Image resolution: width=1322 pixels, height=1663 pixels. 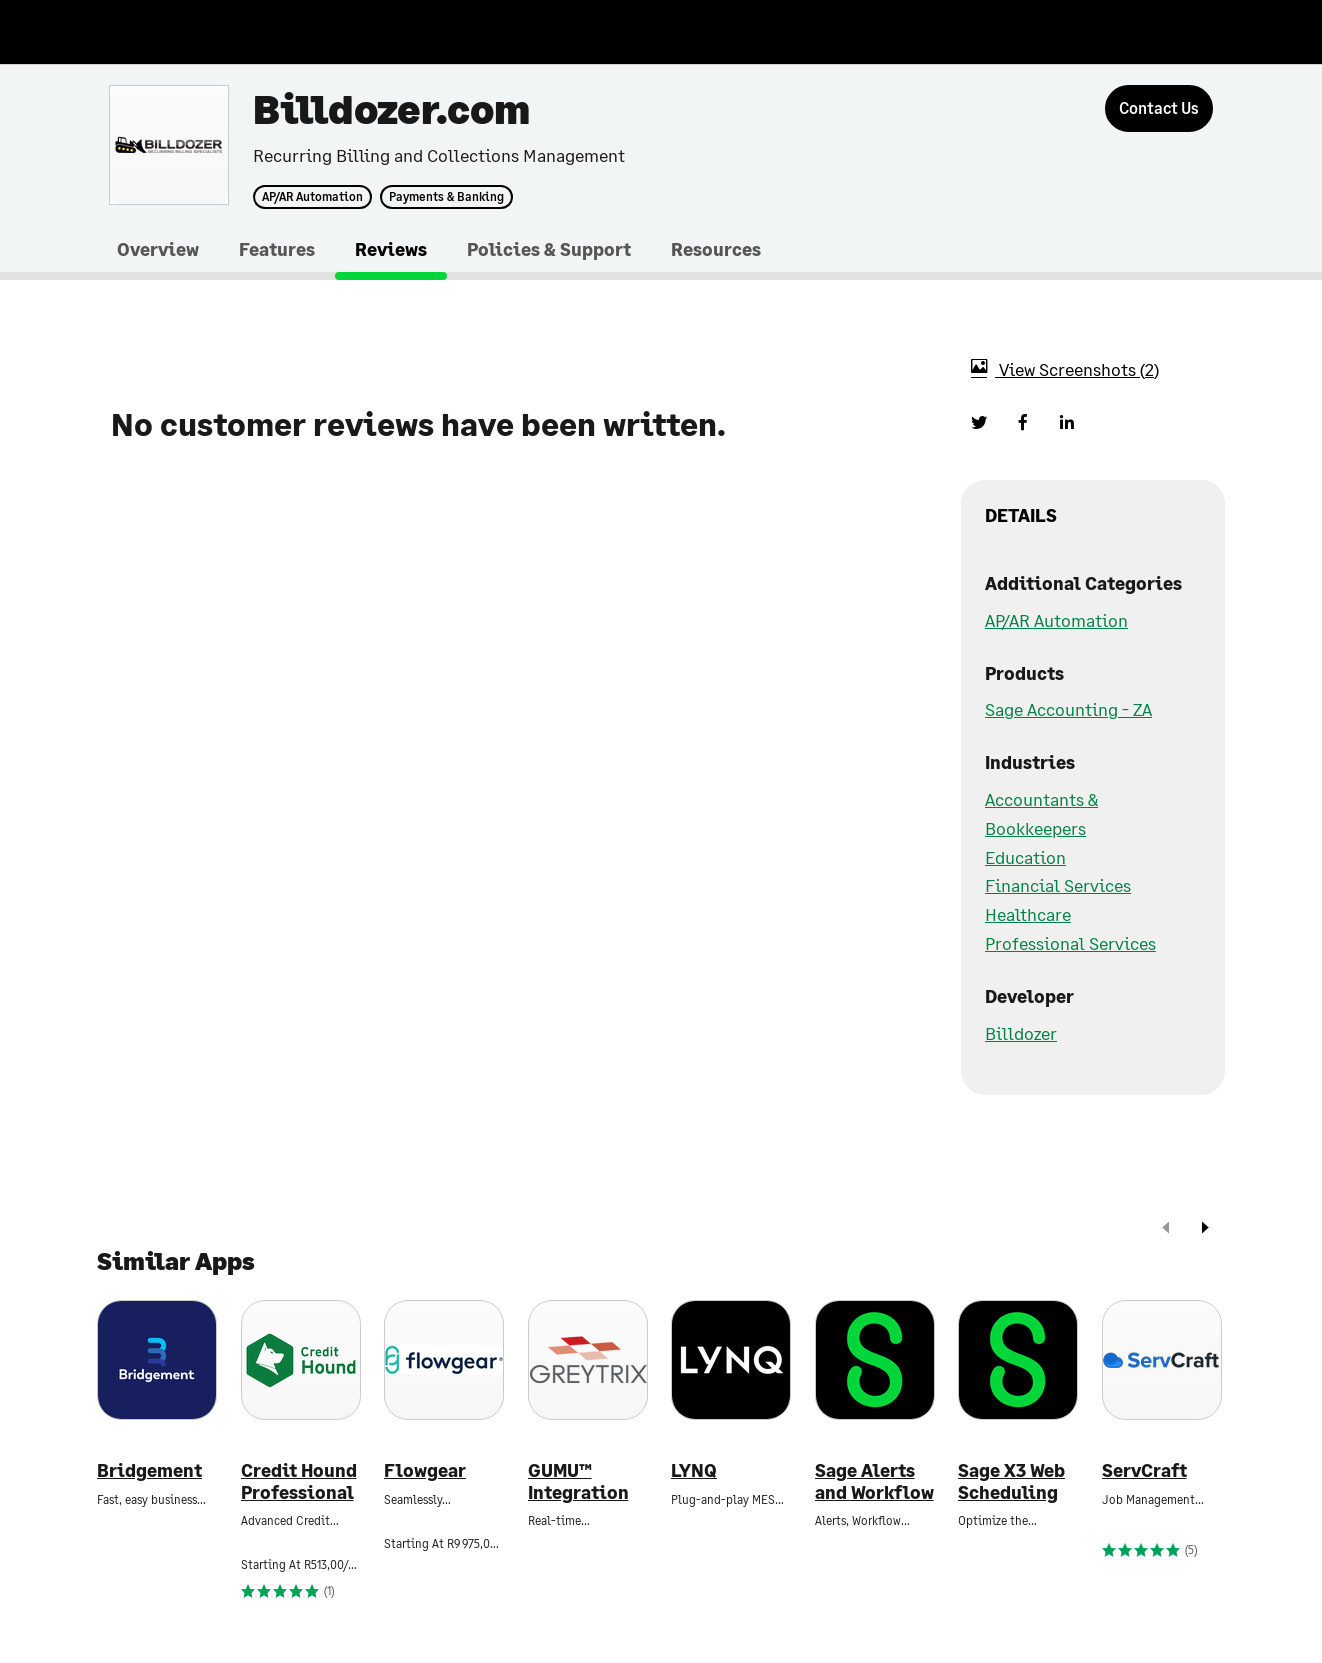 What do you see at coordinates (149, 1470) in the screenshot?
I see `Bridgement` at bounding box center [149, 1470].